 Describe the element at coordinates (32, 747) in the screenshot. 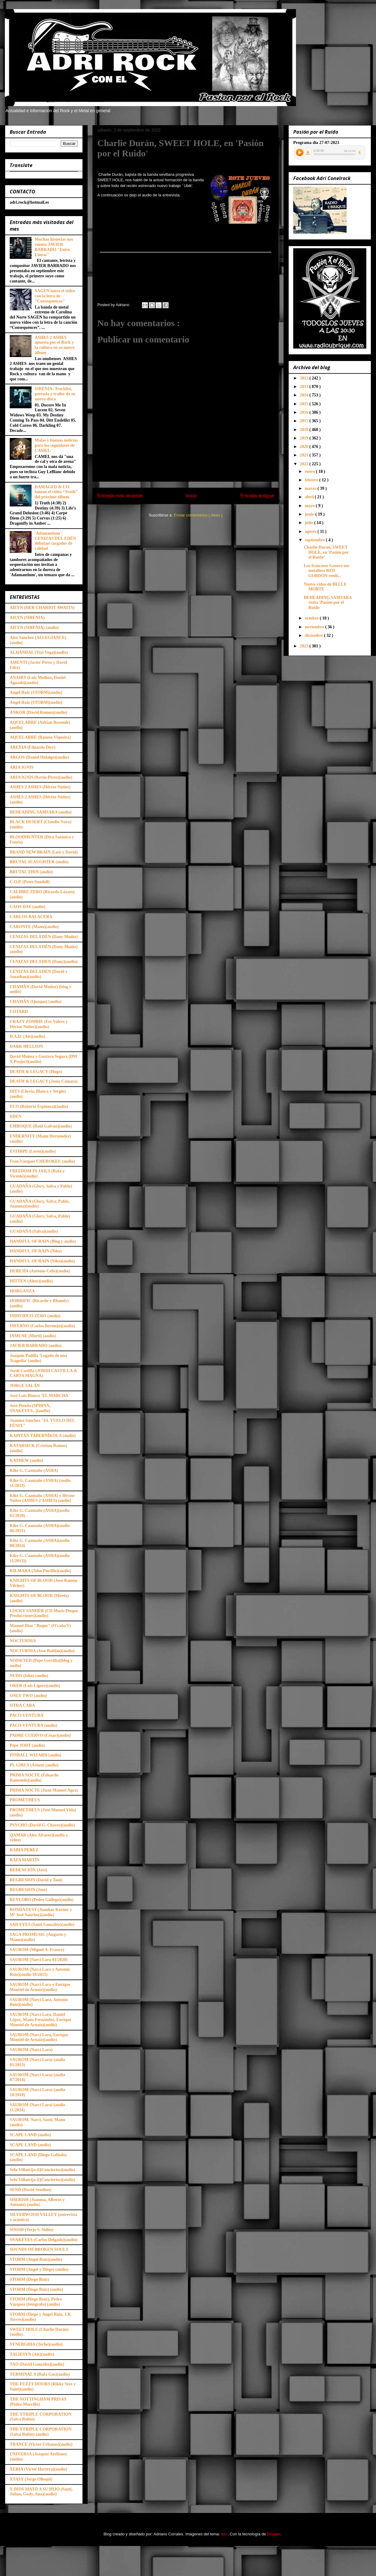

I see `ARENIA (Eduardo Dizy)` at that location.